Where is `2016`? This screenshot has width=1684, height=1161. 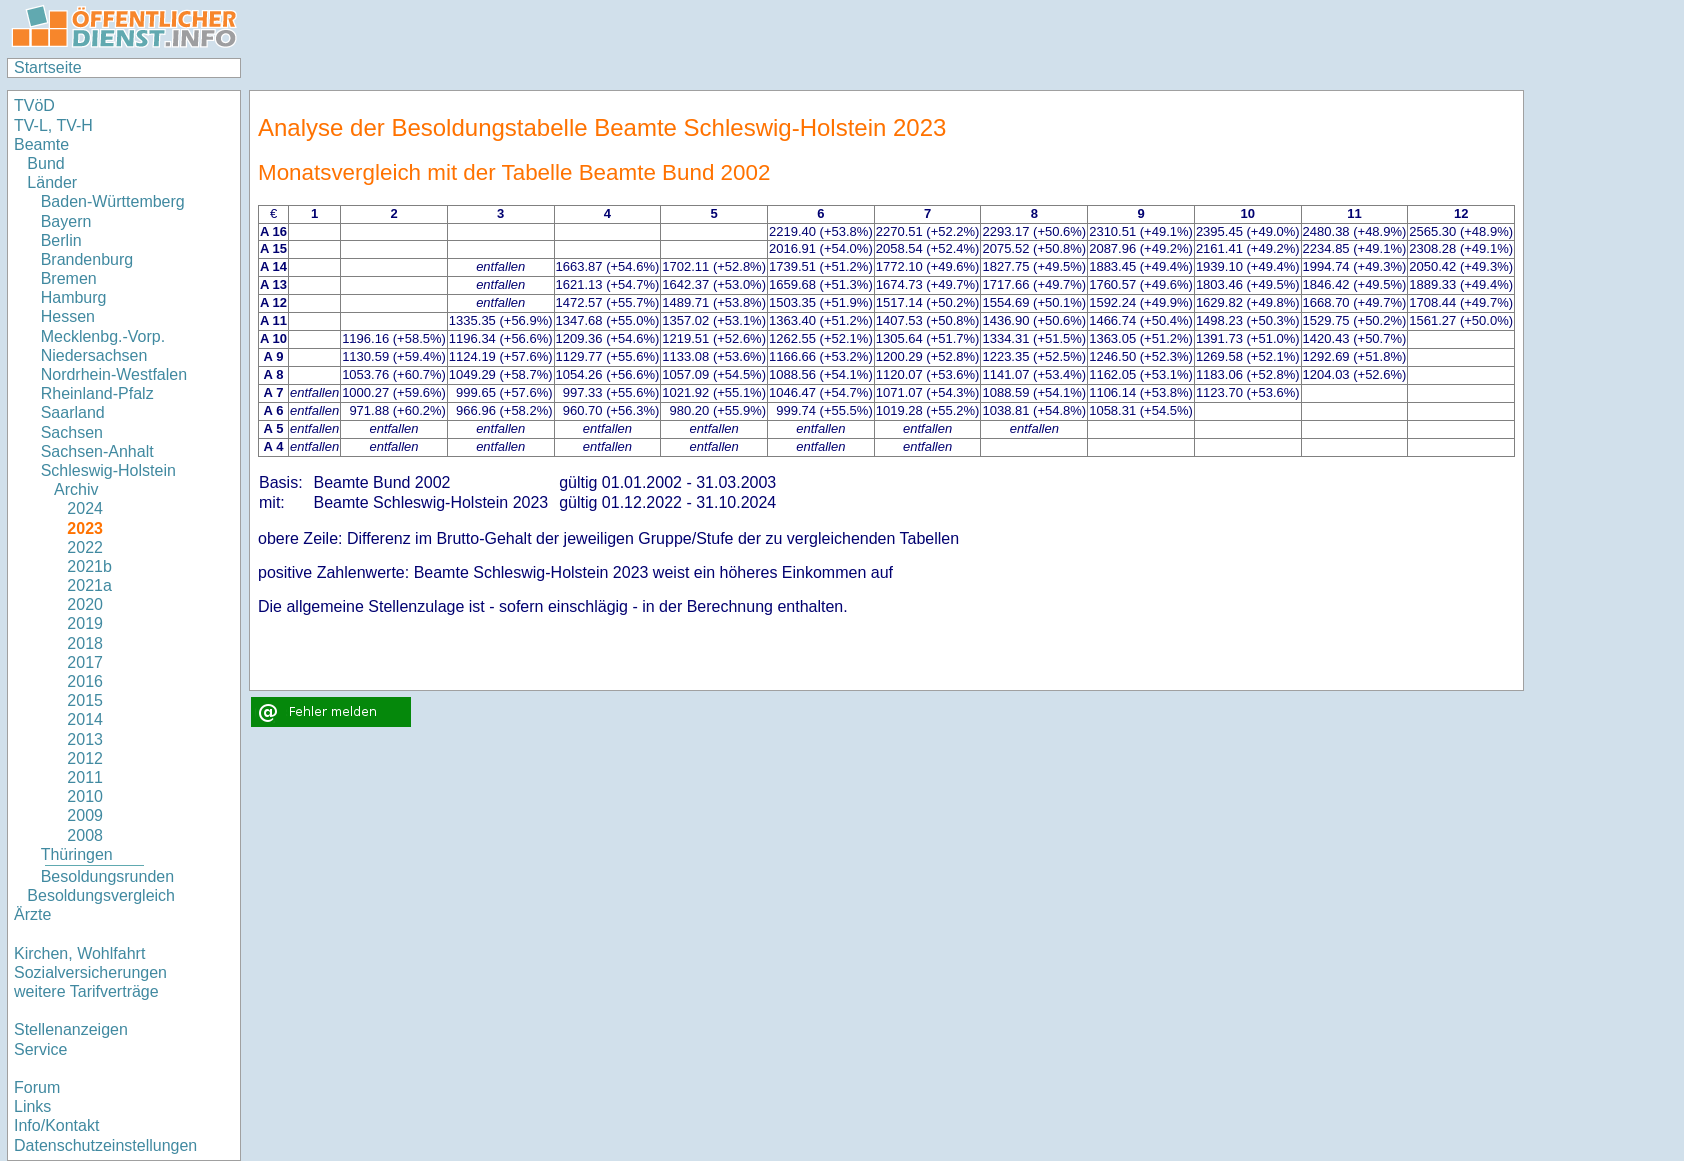 2016 is located at coordinates (85, 681).